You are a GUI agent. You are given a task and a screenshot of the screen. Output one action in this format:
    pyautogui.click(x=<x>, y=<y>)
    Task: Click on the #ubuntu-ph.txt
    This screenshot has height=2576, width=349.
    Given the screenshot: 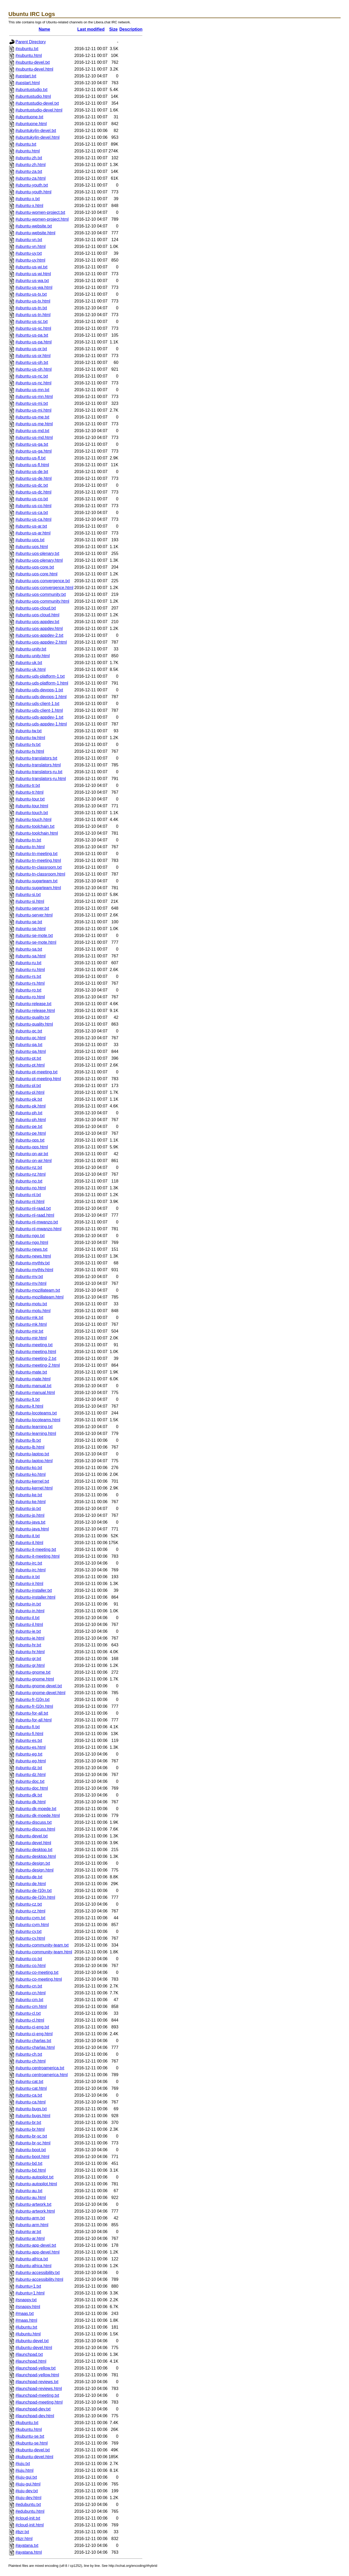 What is the action you would take?
    pyautogui.click(x=28, y=1113)
    